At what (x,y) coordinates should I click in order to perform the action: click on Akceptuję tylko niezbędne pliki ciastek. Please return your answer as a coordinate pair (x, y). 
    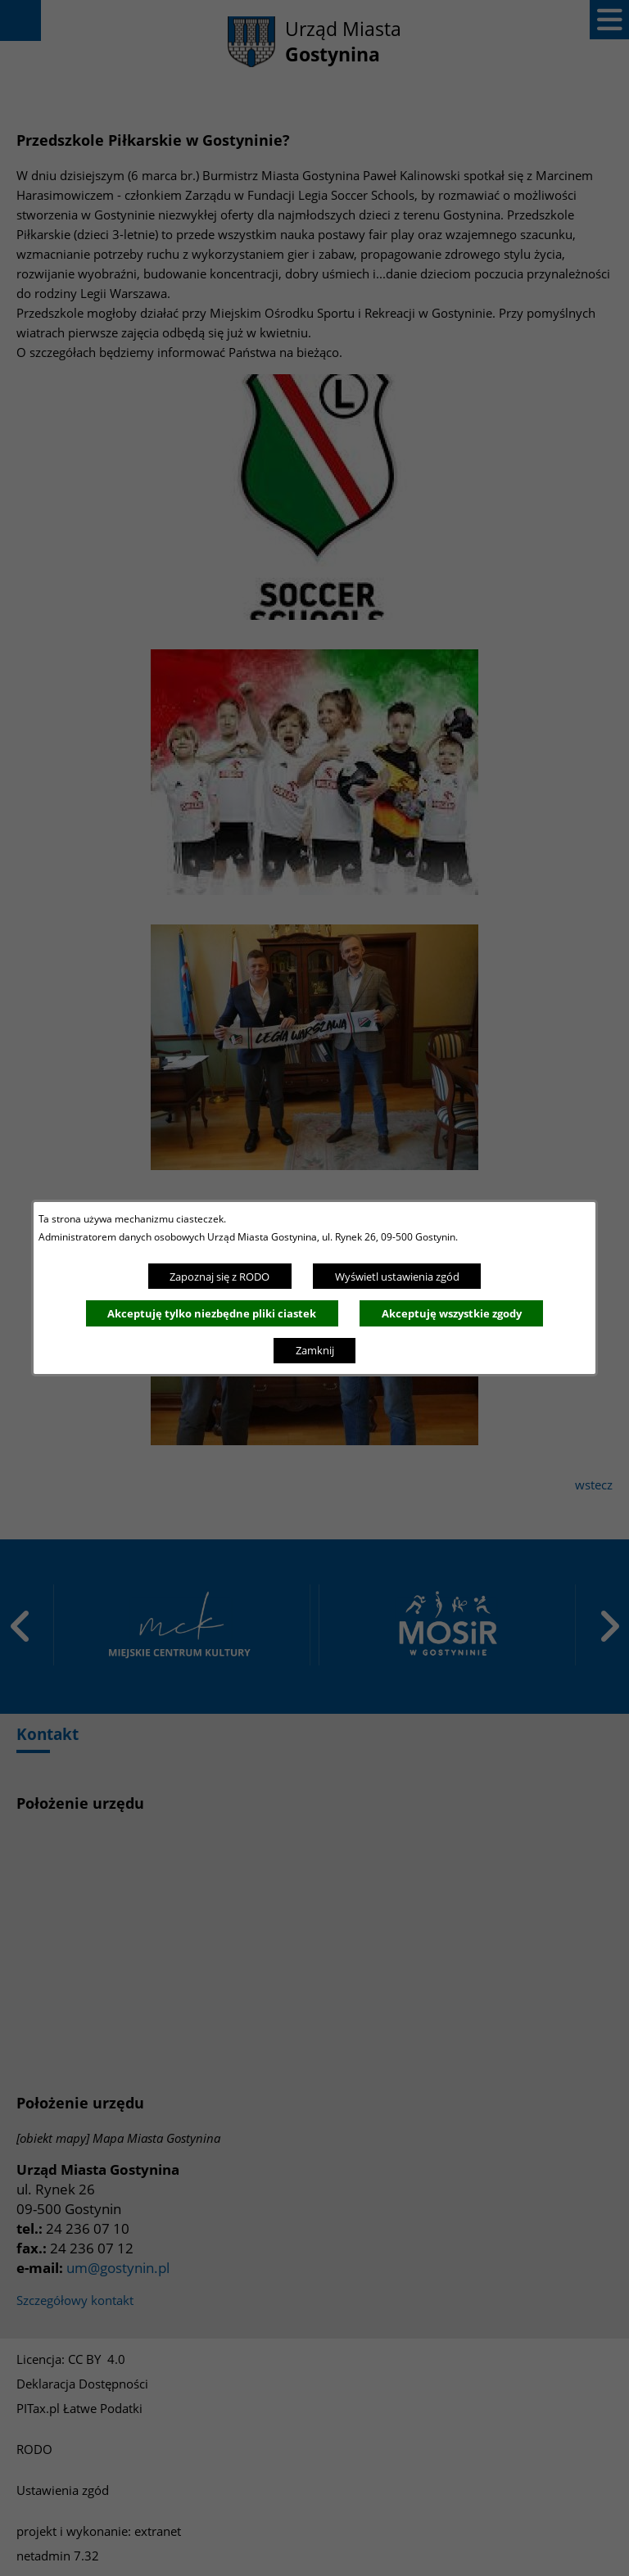
    Looking at the image, I should click on (211, 1313).